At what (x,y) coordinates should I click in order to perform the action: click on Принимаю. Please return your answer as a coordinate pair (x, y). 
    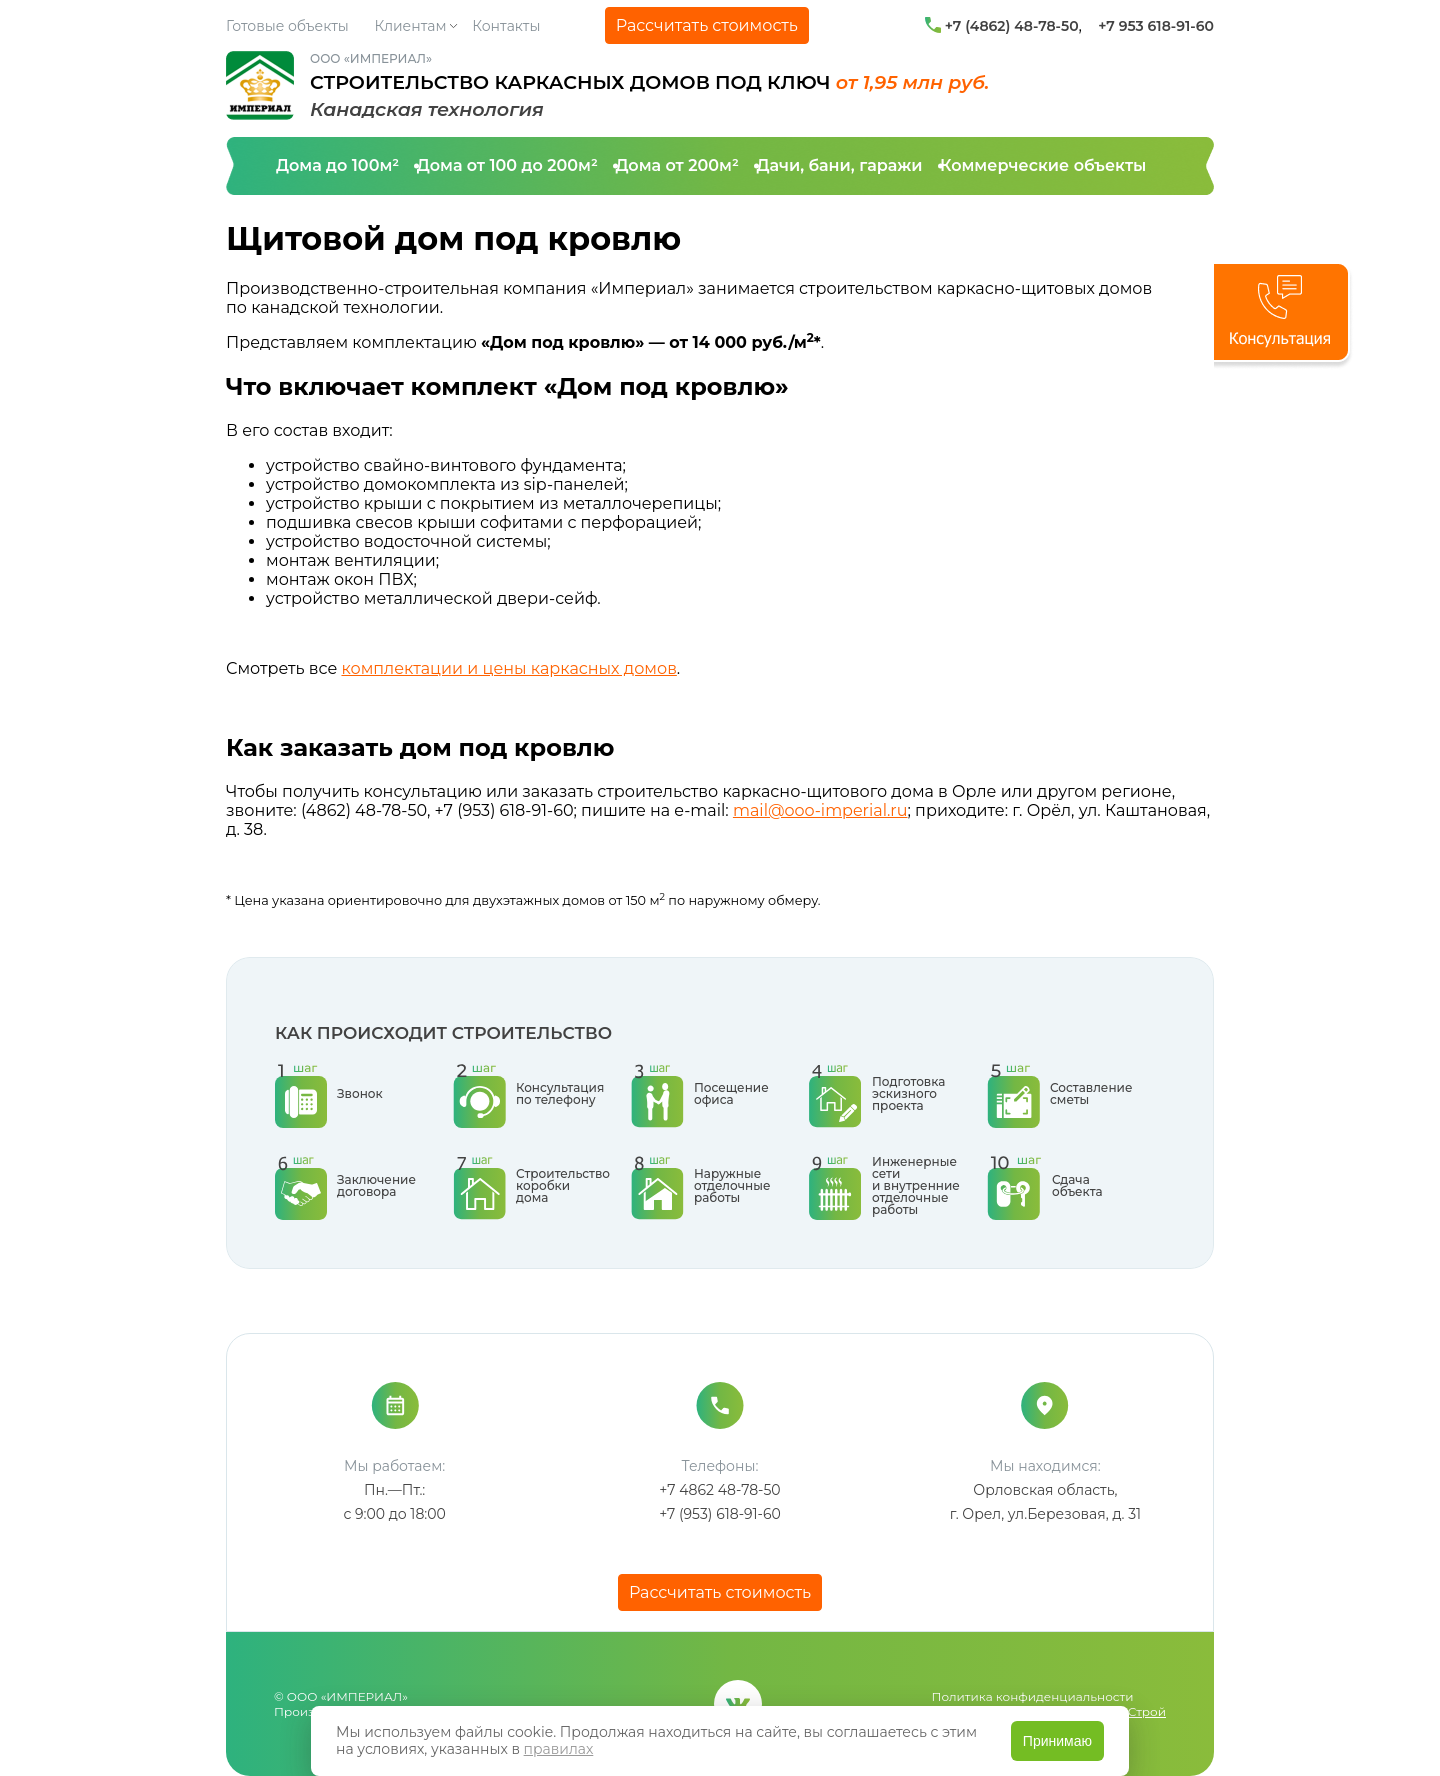
    Looking at the image, I should click on (1057, 1741).